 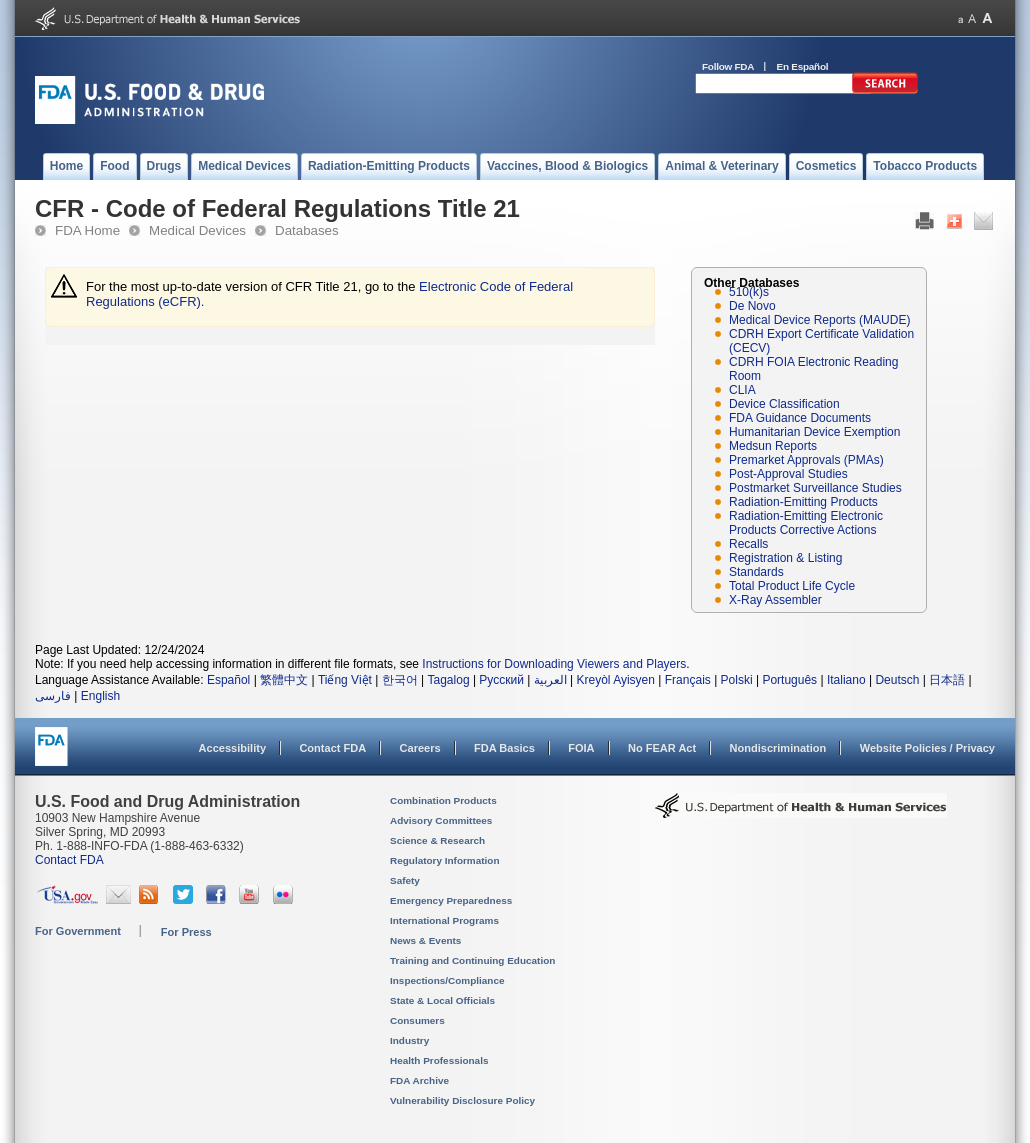 I want to click on العربية, so click(x=550, y=680).